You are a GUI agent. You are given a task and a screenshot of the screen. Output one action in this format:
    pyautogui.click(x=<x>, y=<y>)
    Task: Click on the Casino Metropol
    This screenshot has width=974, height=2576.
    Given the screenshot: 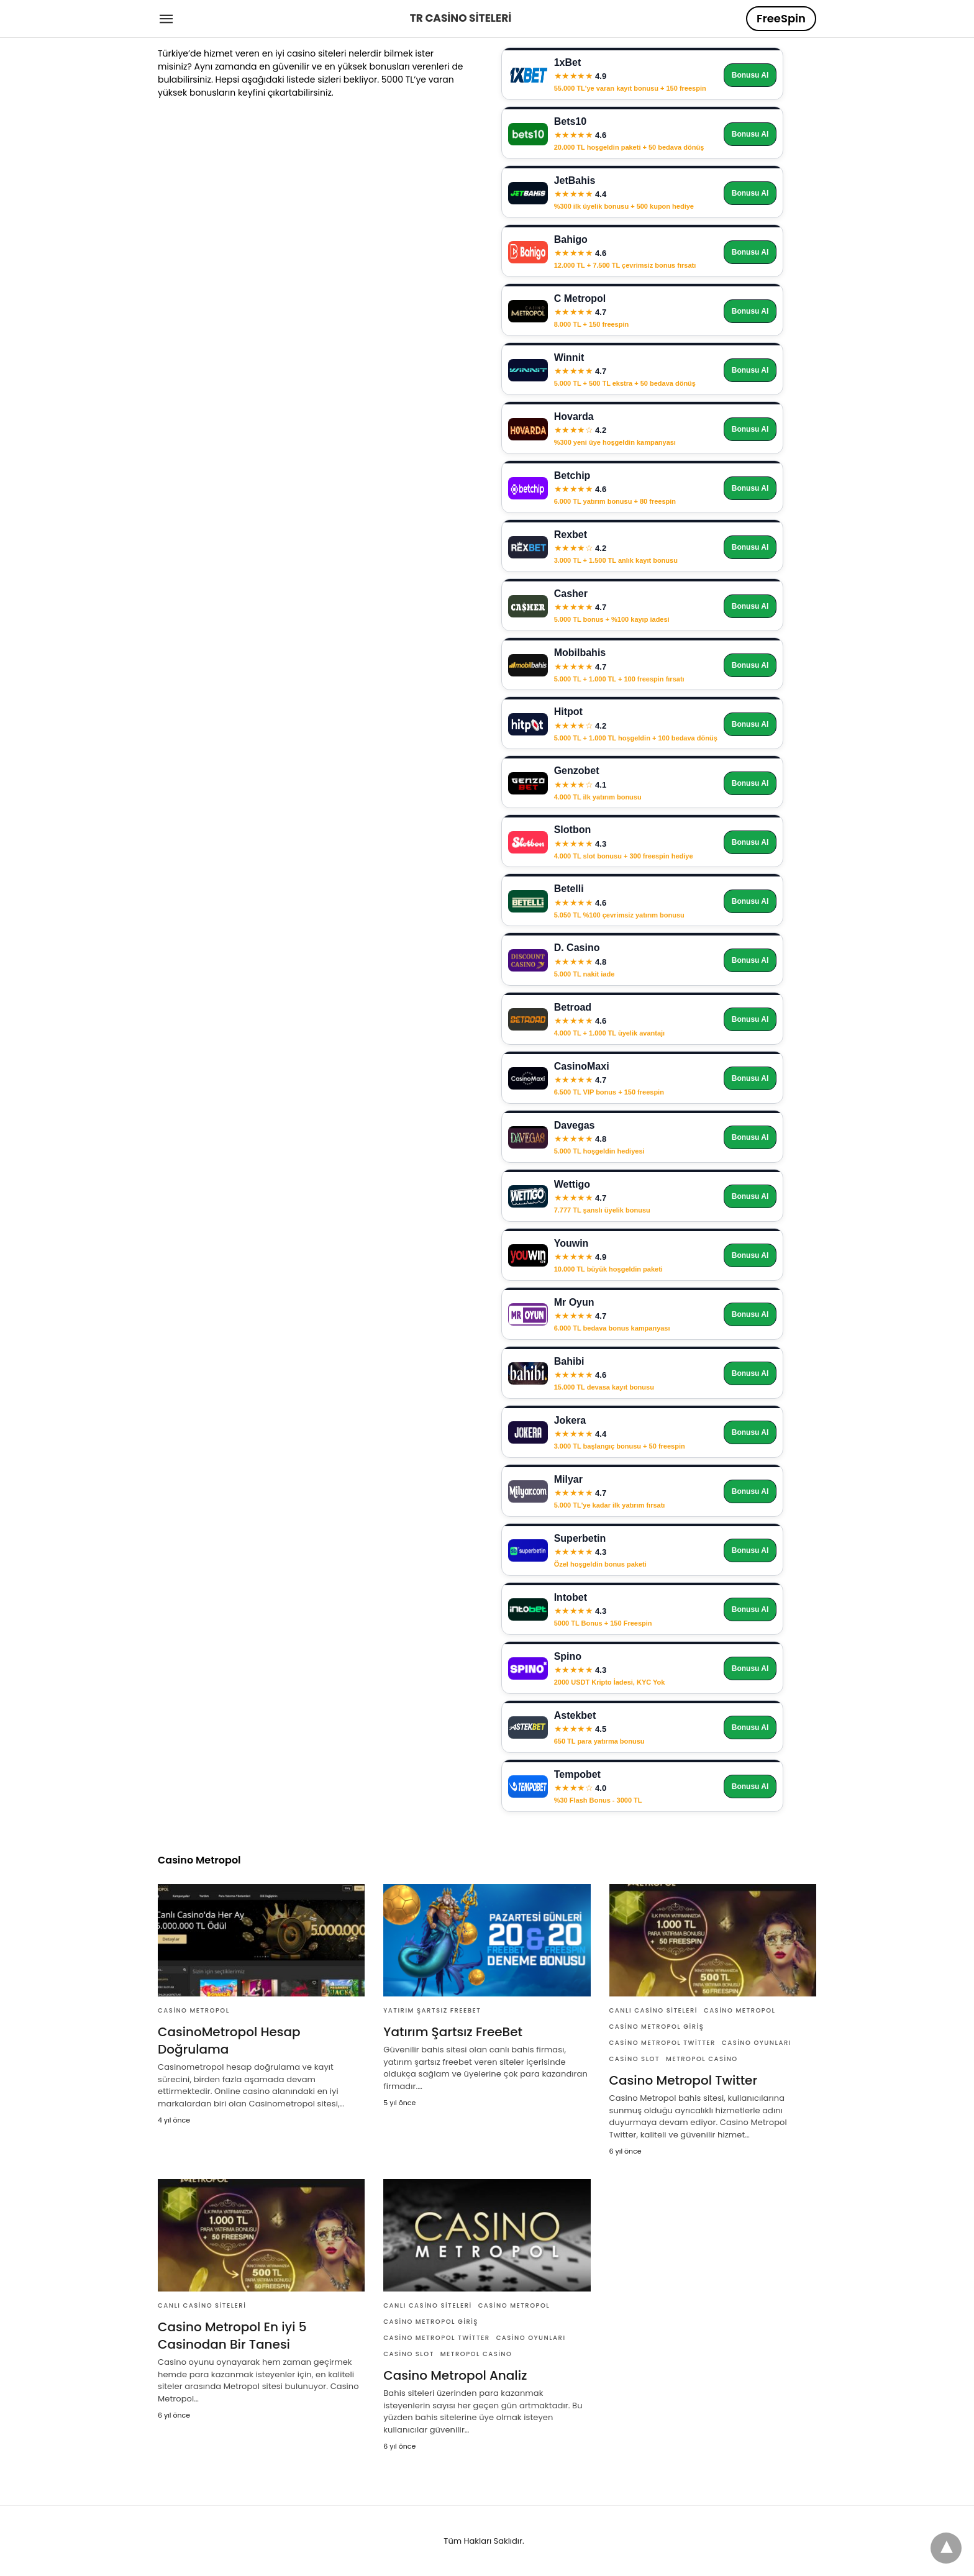 What is the action you would take?
    pyautogui.click(x=194, y=2010)
    